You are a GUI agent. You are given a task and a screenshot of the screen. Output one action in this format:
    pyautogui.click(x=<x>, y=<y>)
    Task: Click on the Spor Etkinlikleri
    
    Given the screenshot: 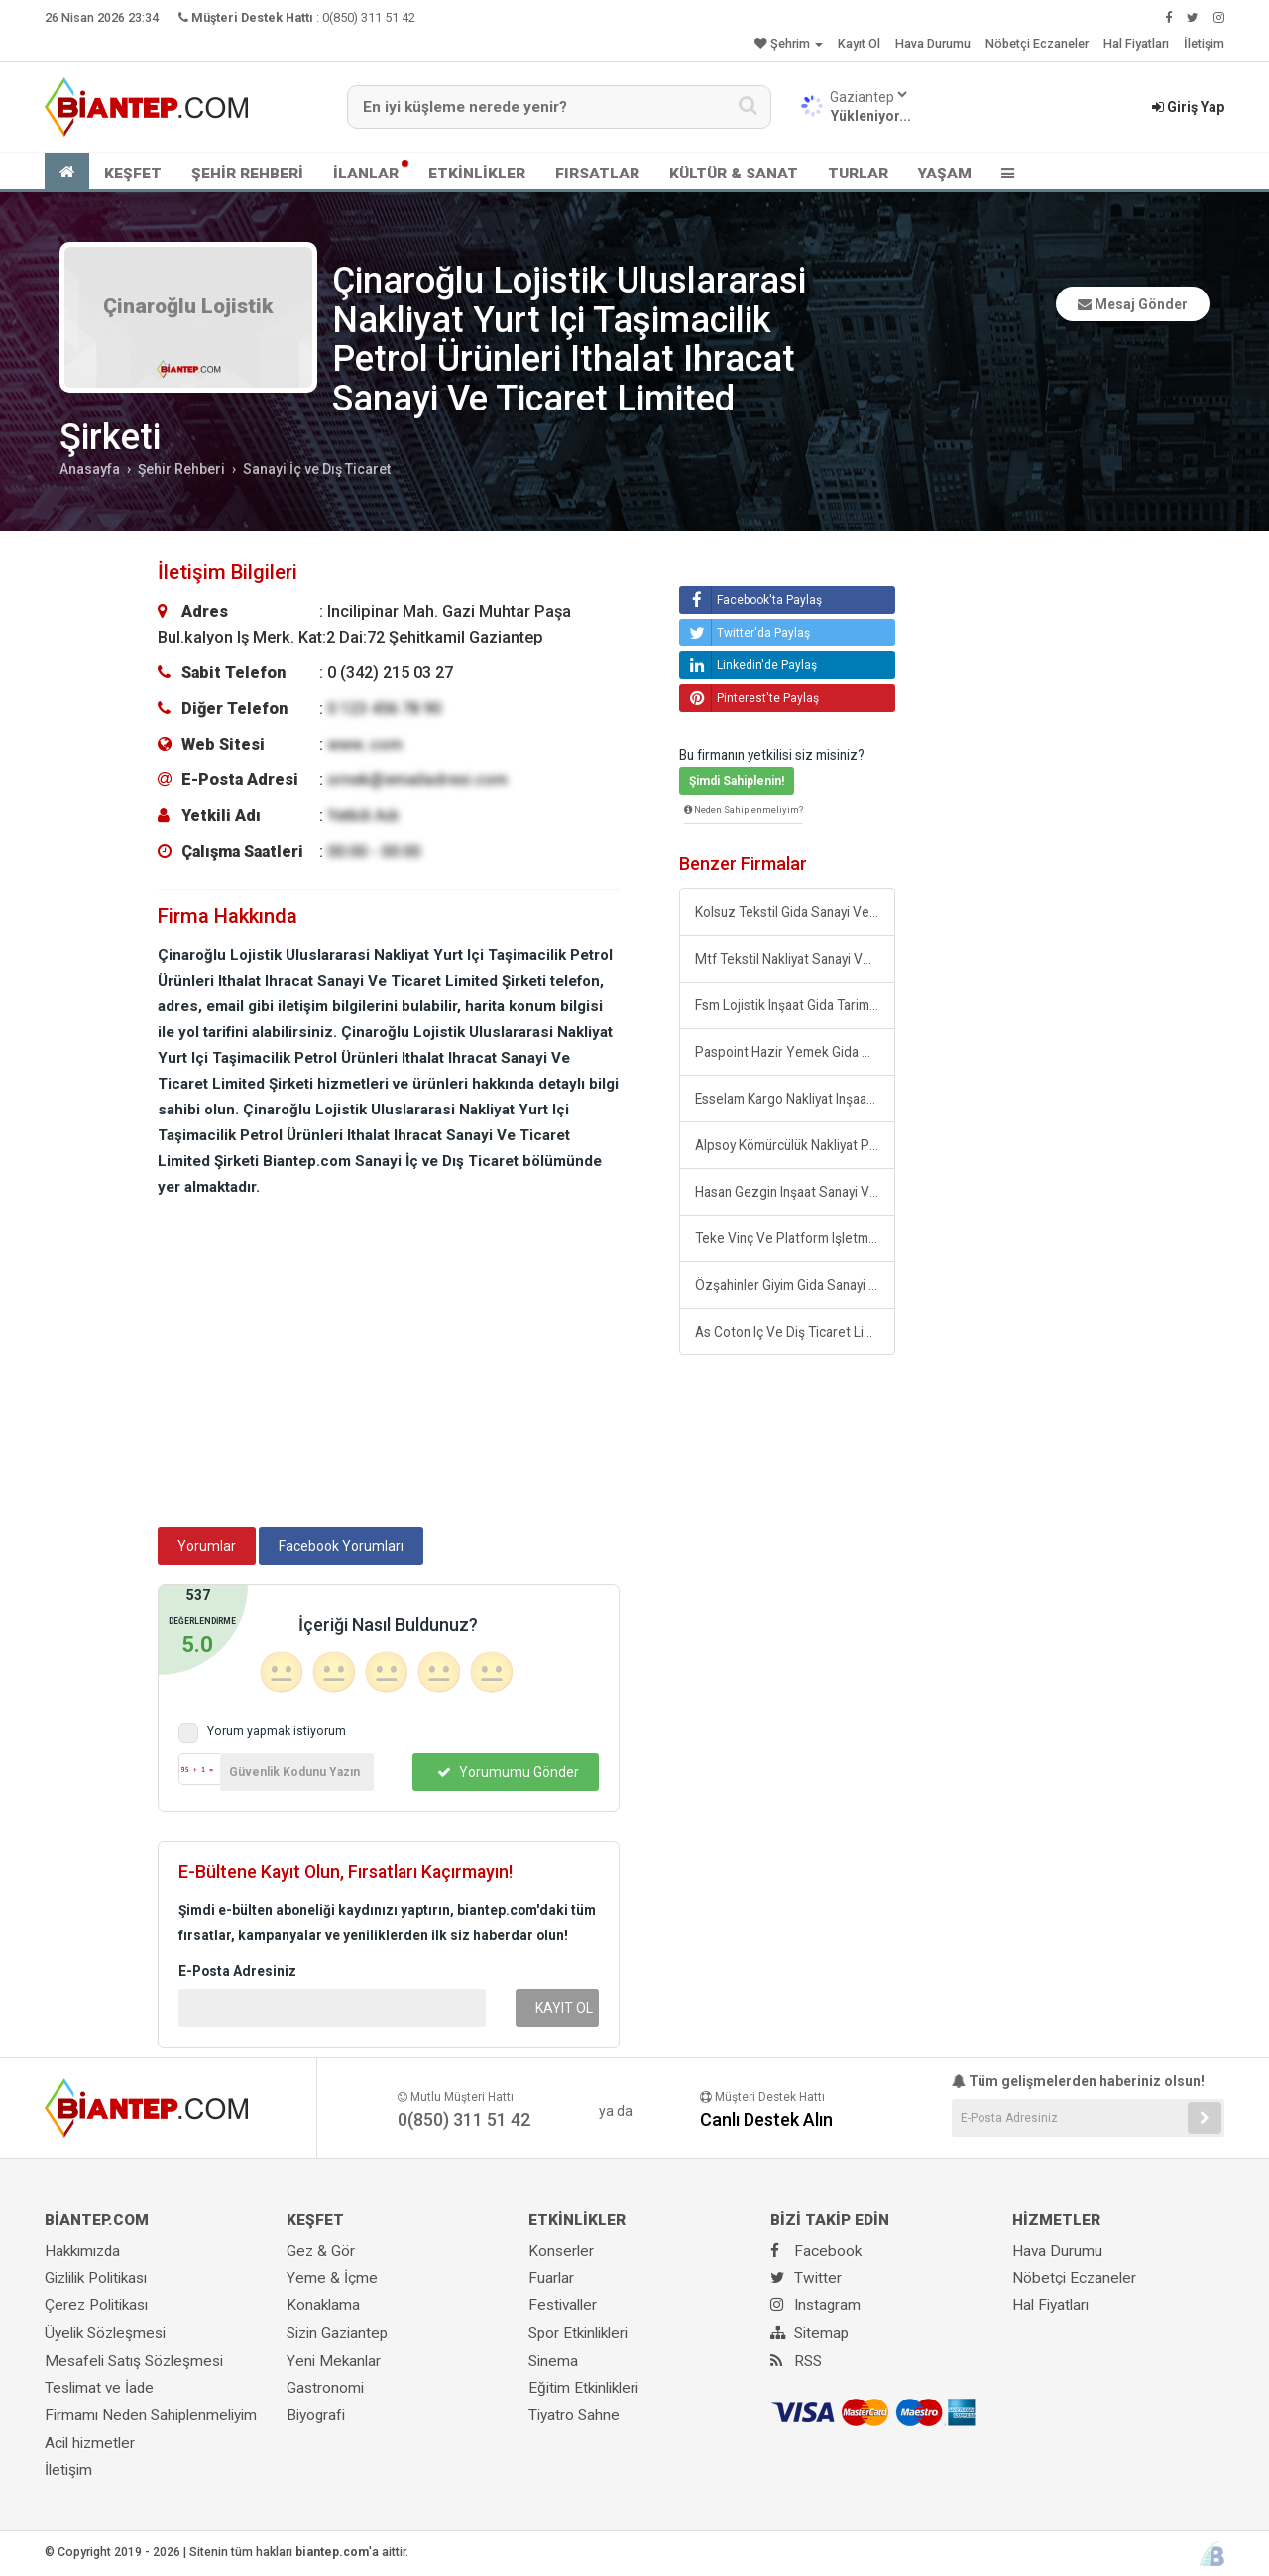 What is the action you would take?
    pyautogui.click(x=578, y=2333)
    